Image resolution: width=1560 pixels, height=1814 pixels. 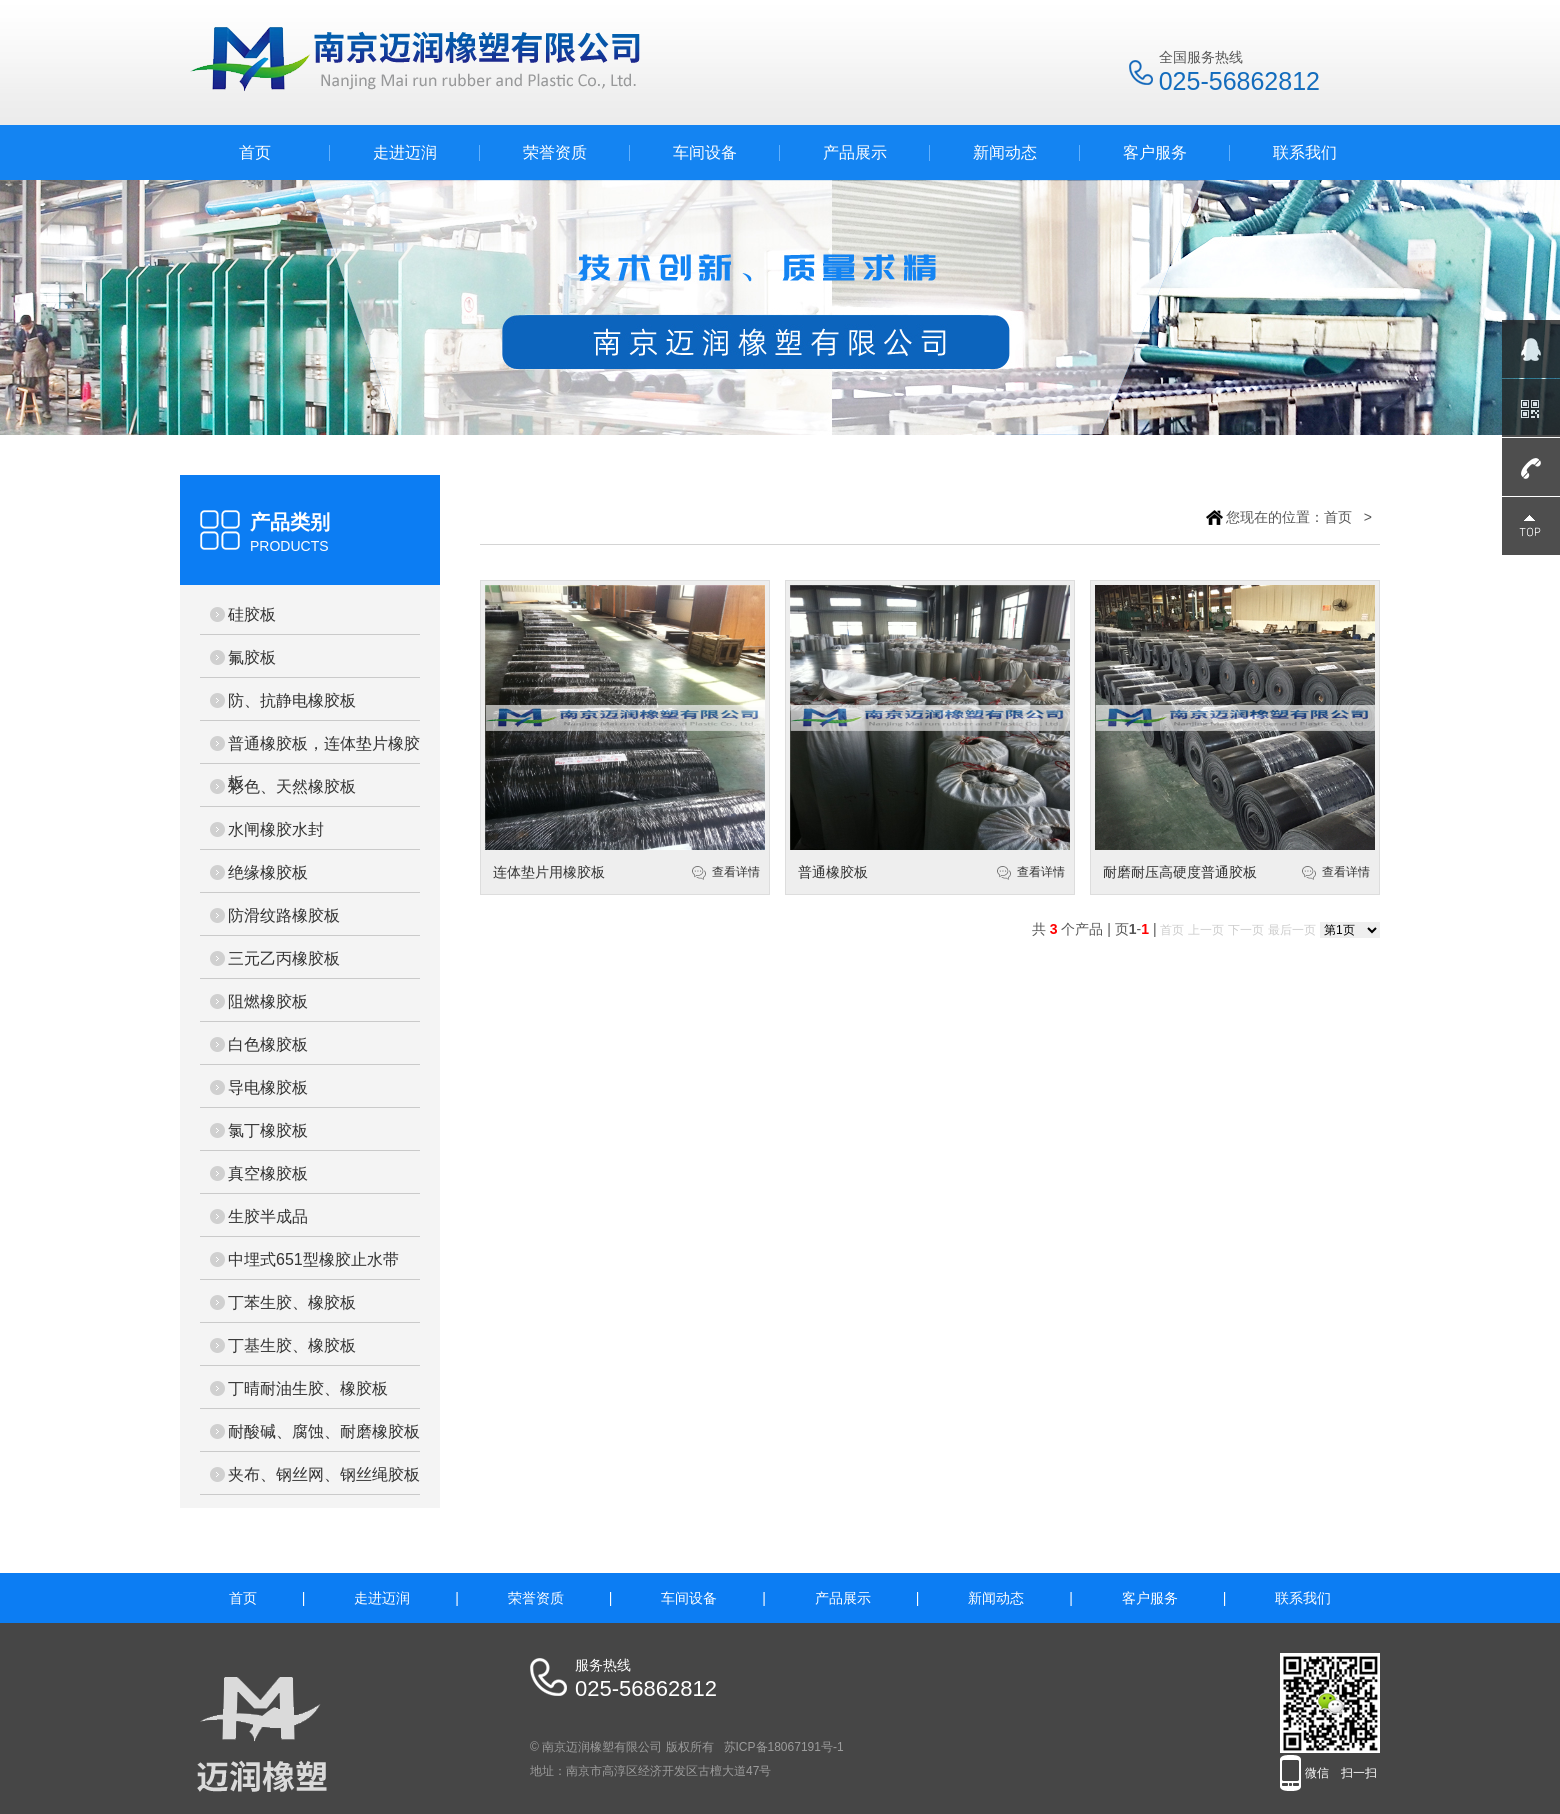 What do you see at coordinates (555, 152) in the screenshot?
I see `荣誉资质` at bounding box center [555, 152].